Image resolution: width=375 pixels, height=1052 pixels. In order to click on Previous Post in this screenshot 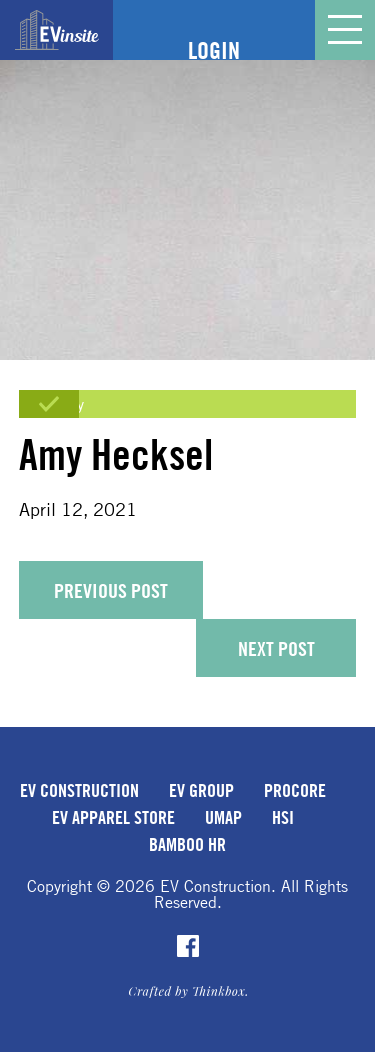, I will do `click(111, 590)`.